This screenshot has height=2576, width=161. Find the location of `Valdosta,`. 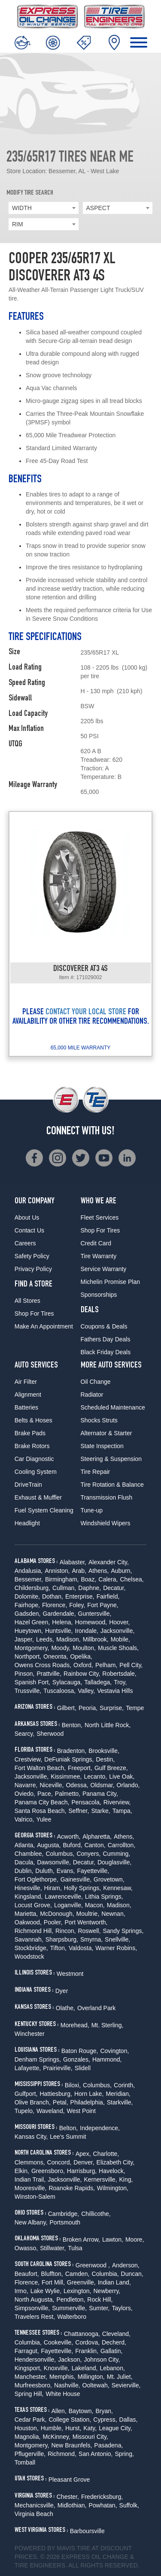

Valdosta, is located at coordinates (81, 1948).